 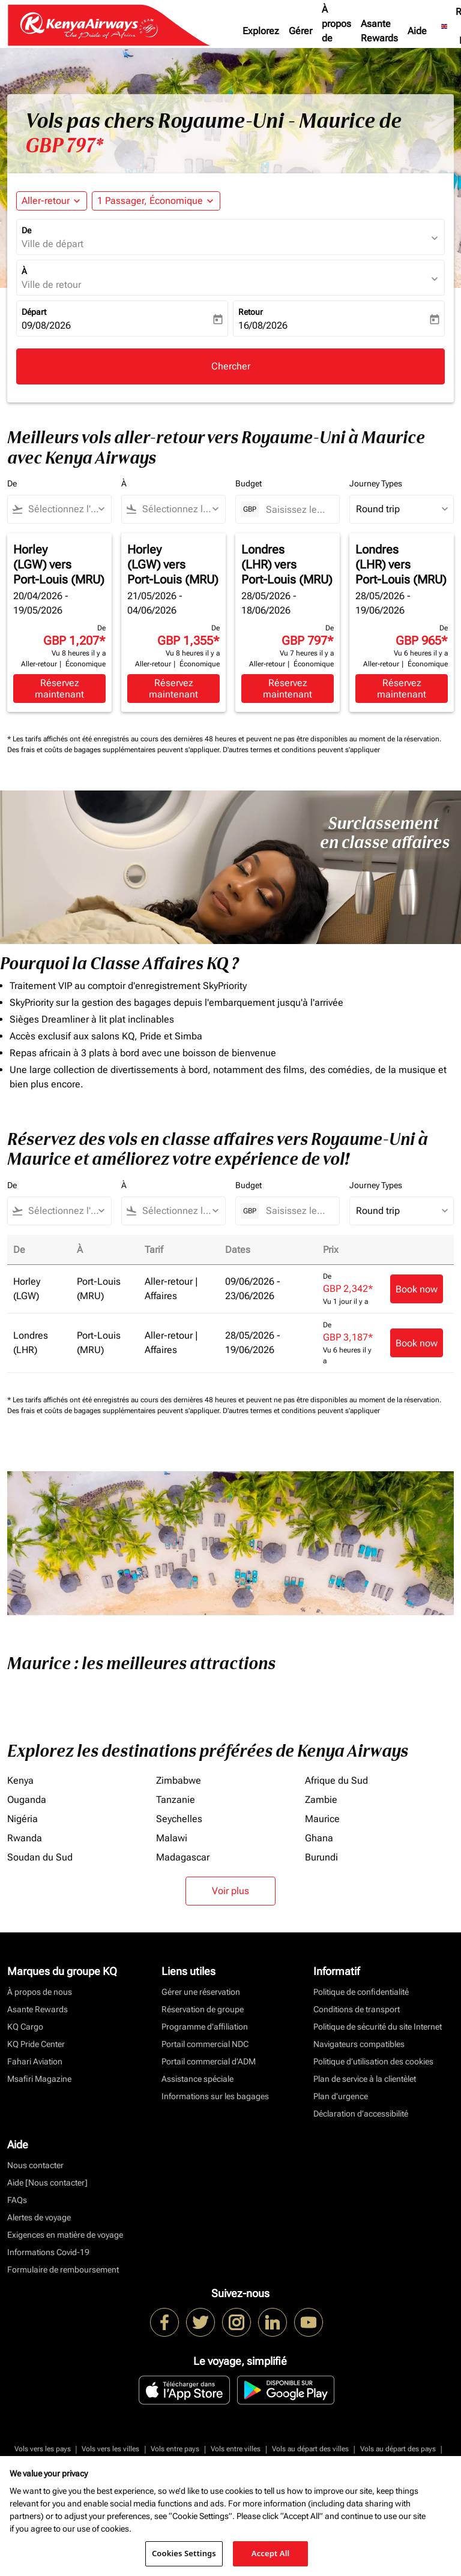 What do you see at coordinates (115, 750) in the screenshot?
I see `Des frais et coûts de bagages supplémentaires peuvent s'appliquer.` at bounding box center [115, 750].